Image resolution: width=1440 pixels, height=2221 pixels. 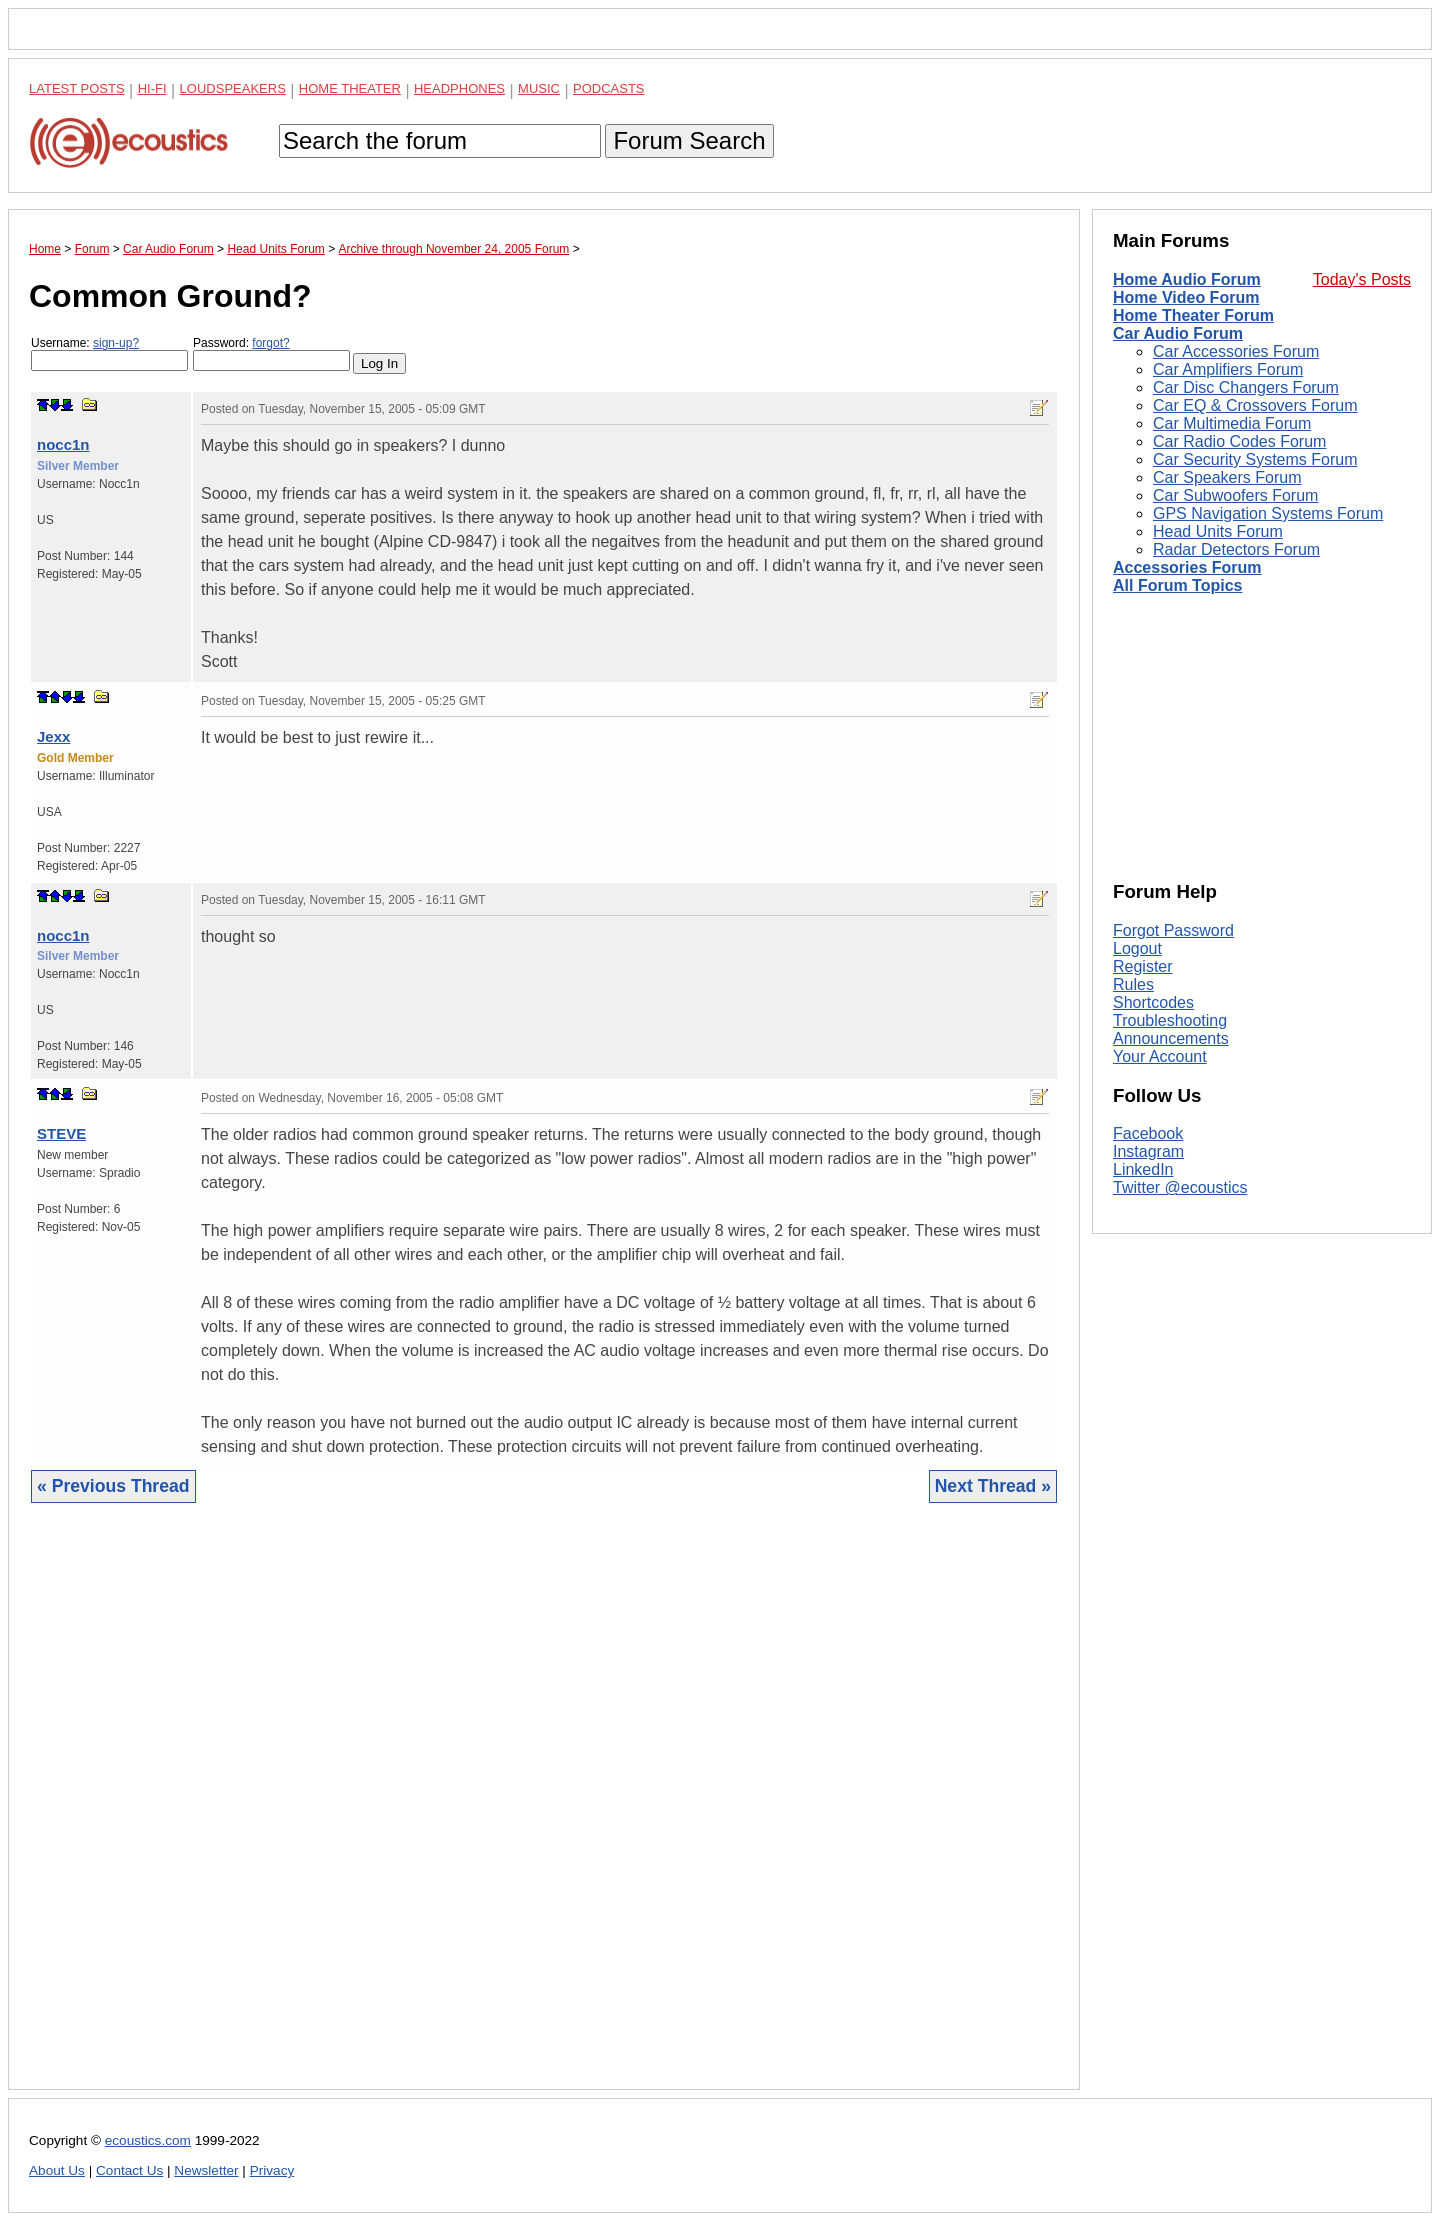 What do you see at coordinates (152, 88) in the screenshot?
I see `Hi-Fi` at bounding box center [152, 88].